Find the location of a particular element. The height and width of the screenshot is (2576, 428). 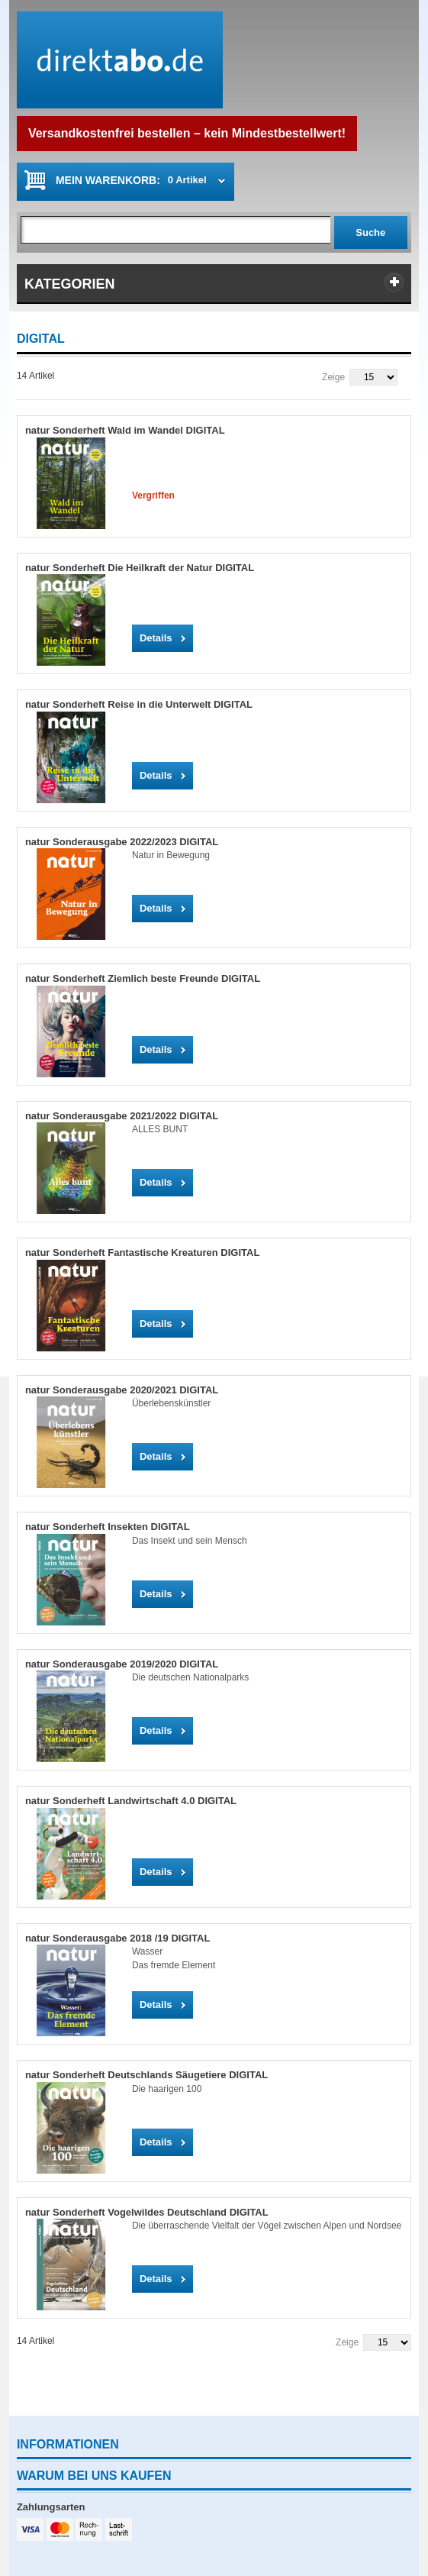

natur Sonderausgabe 2021/2022 DIGITAL is located at coordinates (121, 1116).